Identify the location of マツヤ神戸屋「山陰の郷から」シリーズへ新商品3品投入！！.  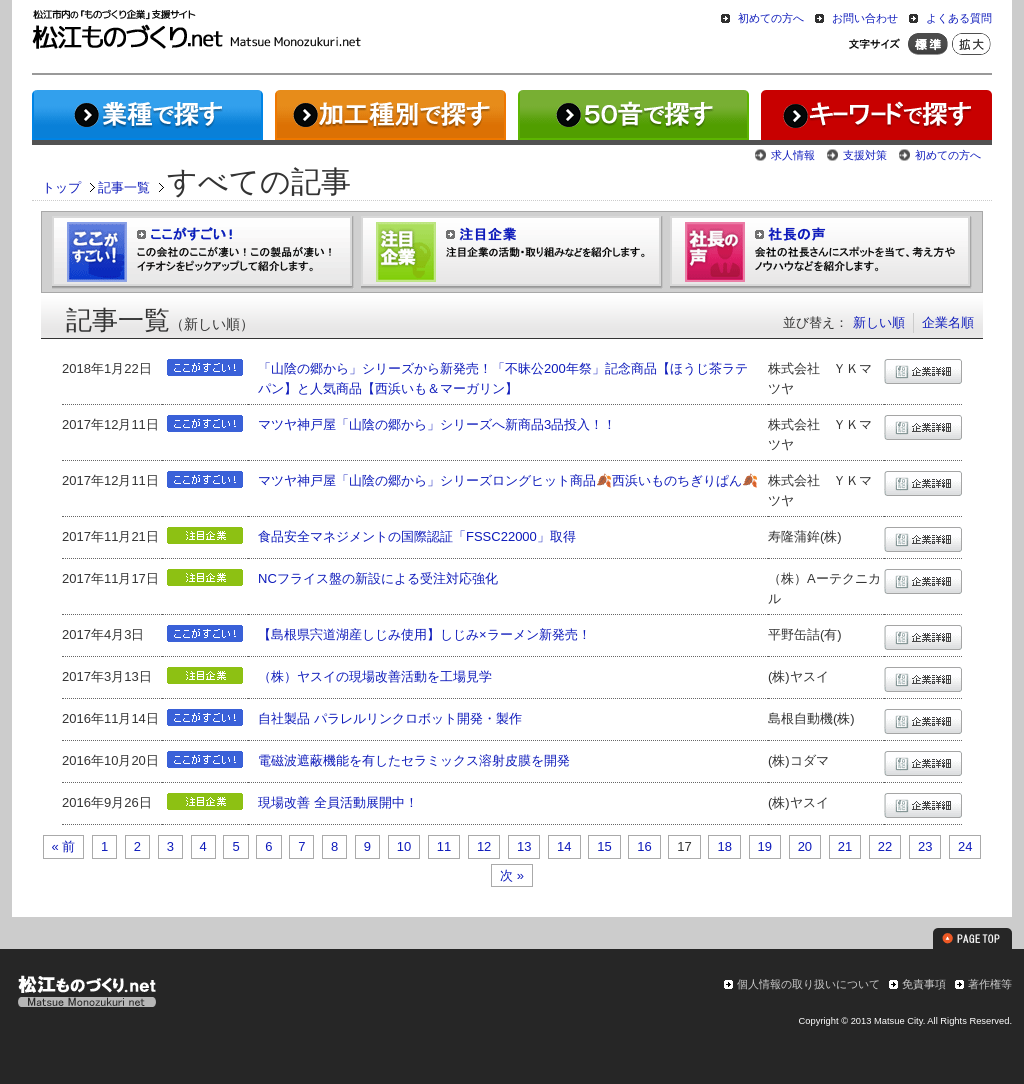
(437, 424).